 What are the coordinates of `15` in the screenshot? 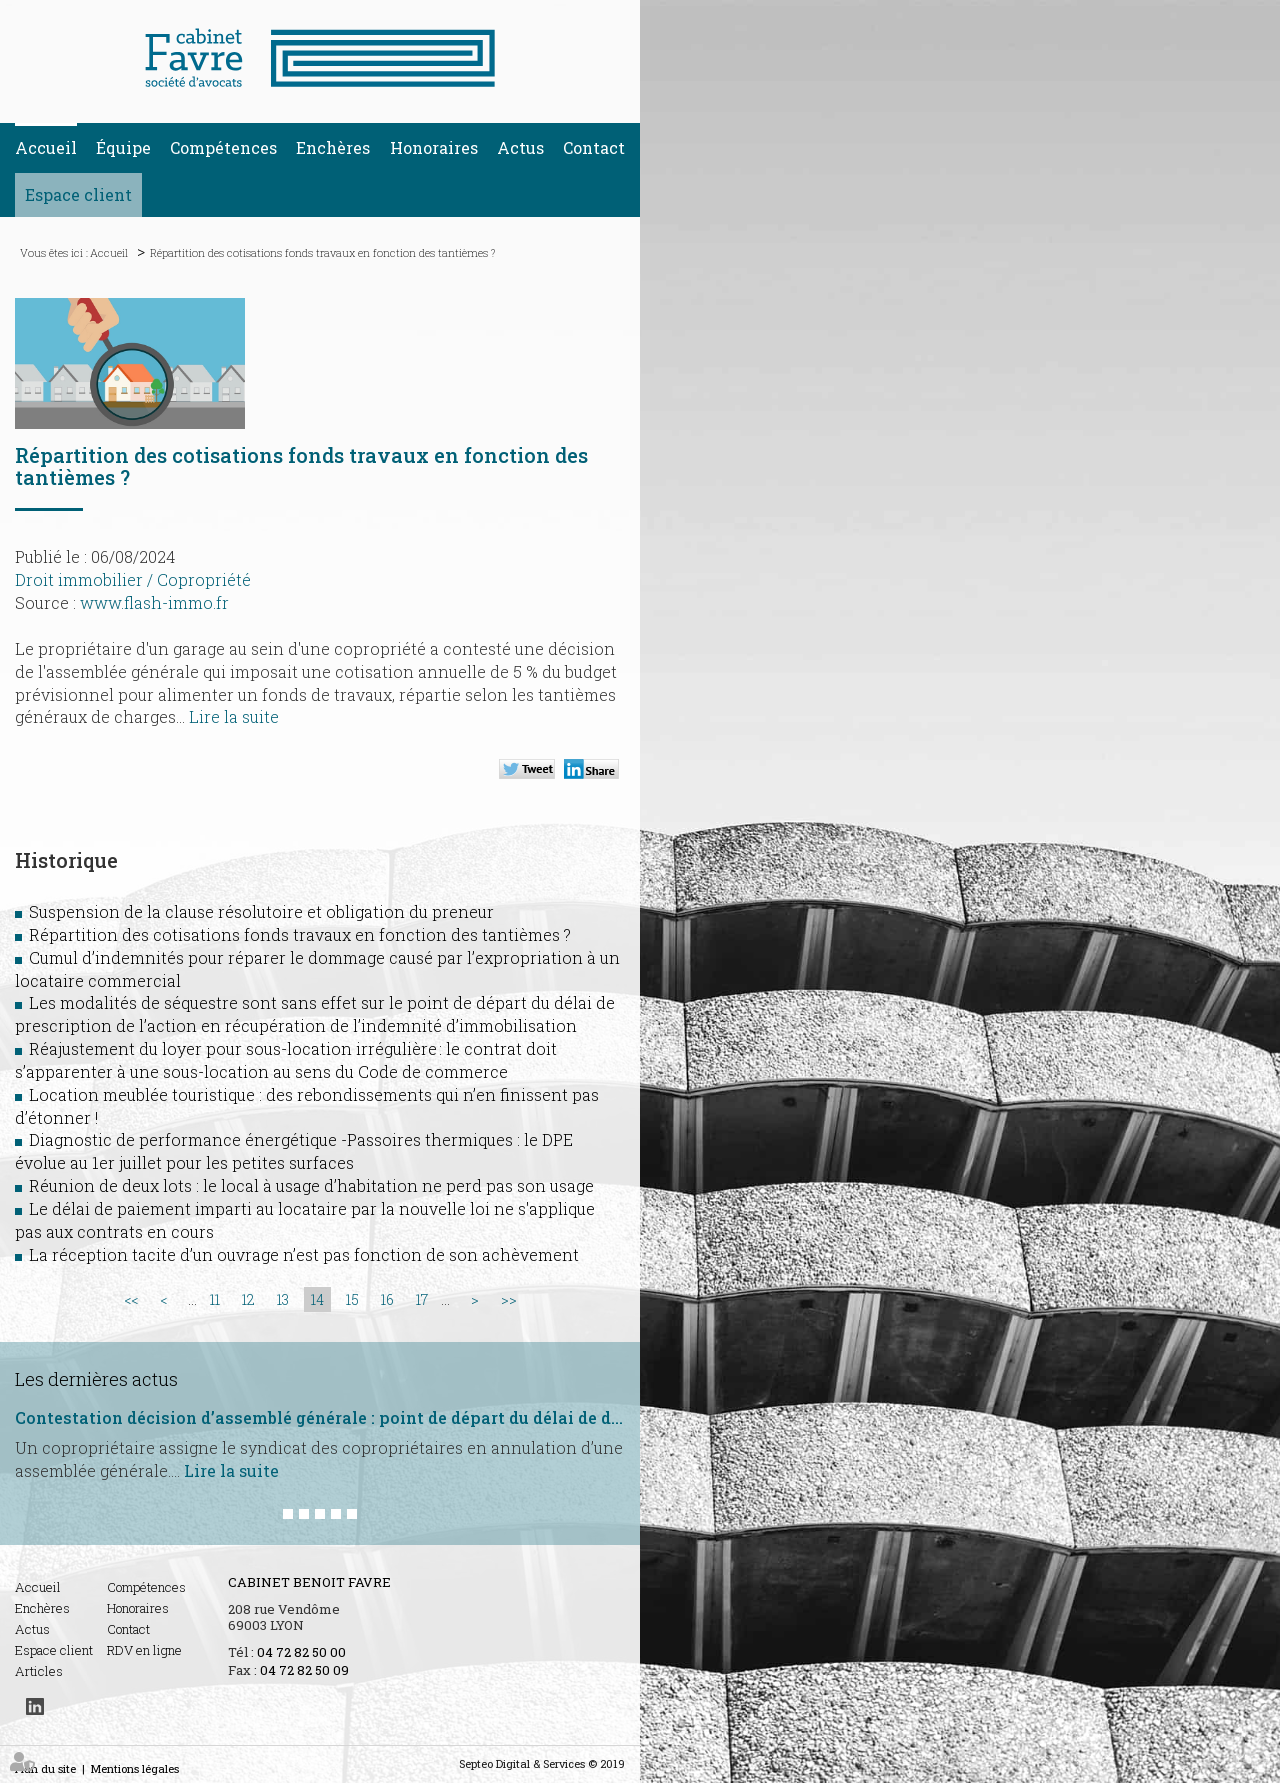 It's located at (352, 1299).